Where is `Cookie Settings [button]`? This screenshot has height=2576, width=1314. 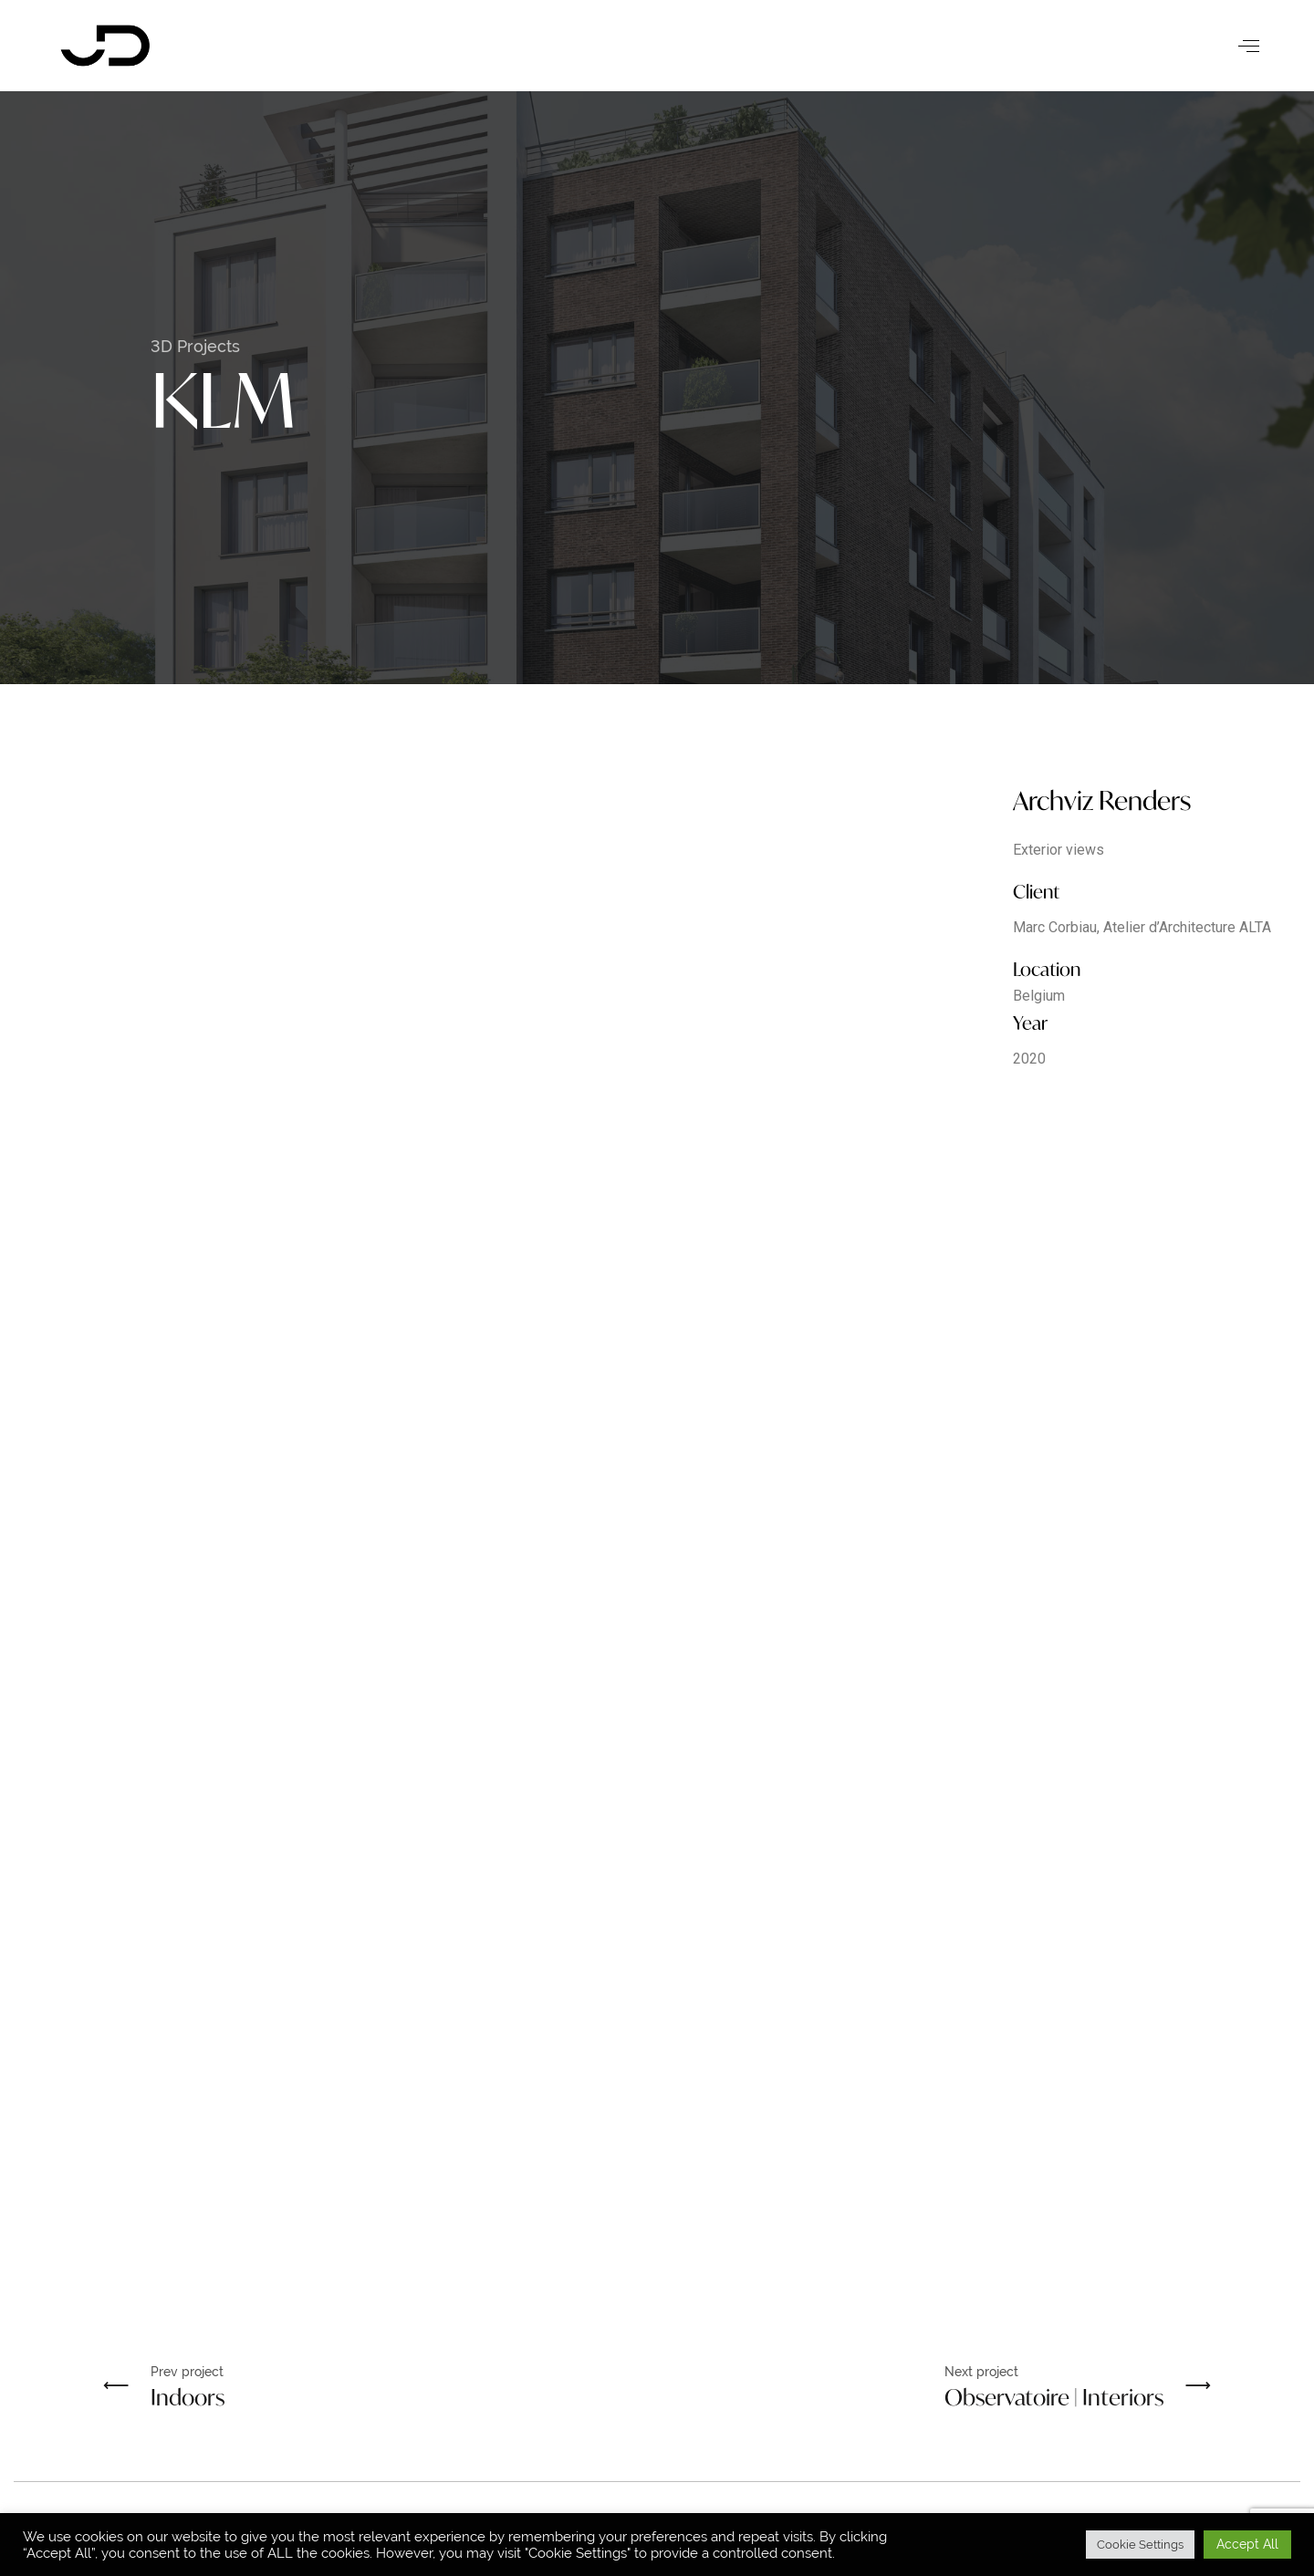 Cookie Settings [button] is located at coordinates (1140, 2544).